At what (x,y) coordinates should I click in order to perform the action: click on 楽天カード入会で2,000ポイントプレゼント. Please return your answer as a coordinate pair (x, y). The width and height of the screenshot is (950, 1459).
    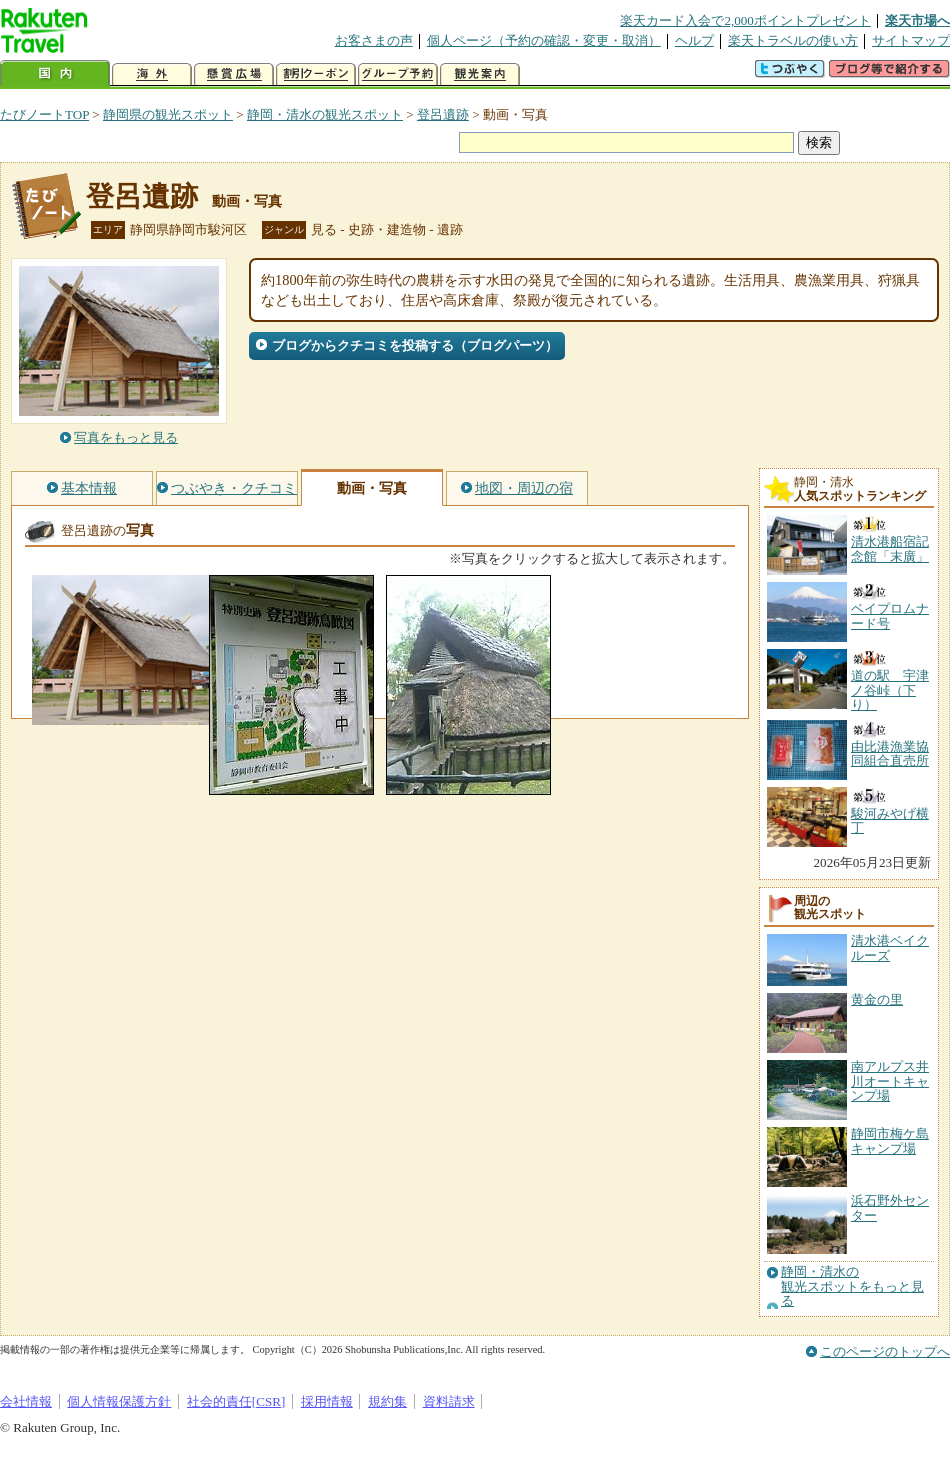
    Looking at the image, I should click on (745, 20).